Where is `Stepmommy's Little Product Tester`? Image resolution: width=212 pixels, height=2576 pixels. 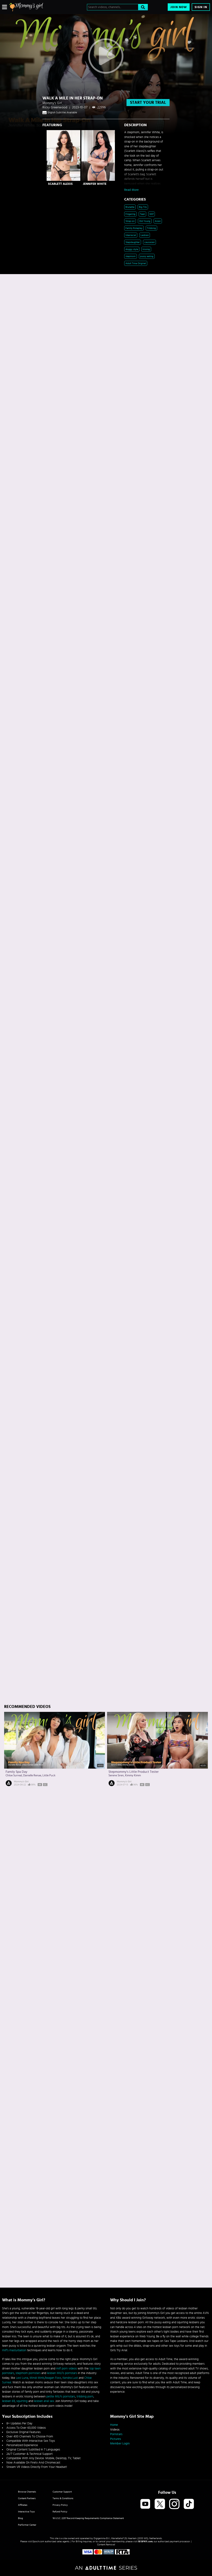
Stepmommy's Little Product Tester is located at coordinates (133, 1771).